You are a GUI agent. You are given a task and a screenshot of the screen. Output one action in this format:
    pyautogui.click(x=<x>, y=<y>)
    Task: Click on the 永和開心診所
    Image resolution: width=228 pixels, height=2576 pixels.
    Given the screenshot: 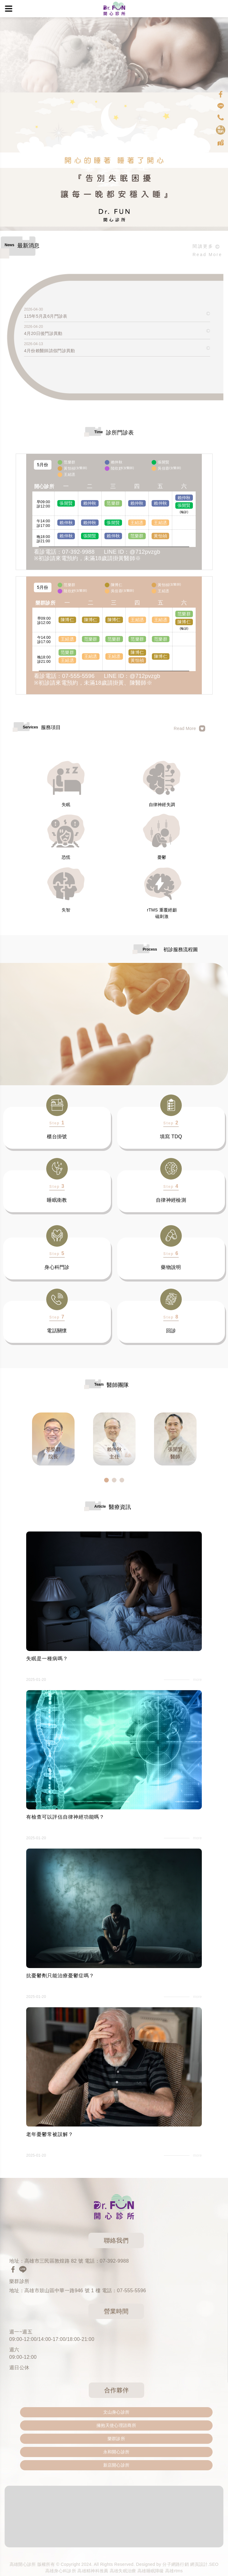 What is the action you would take?
    pyautogui.click(x=116, y=2451)
    